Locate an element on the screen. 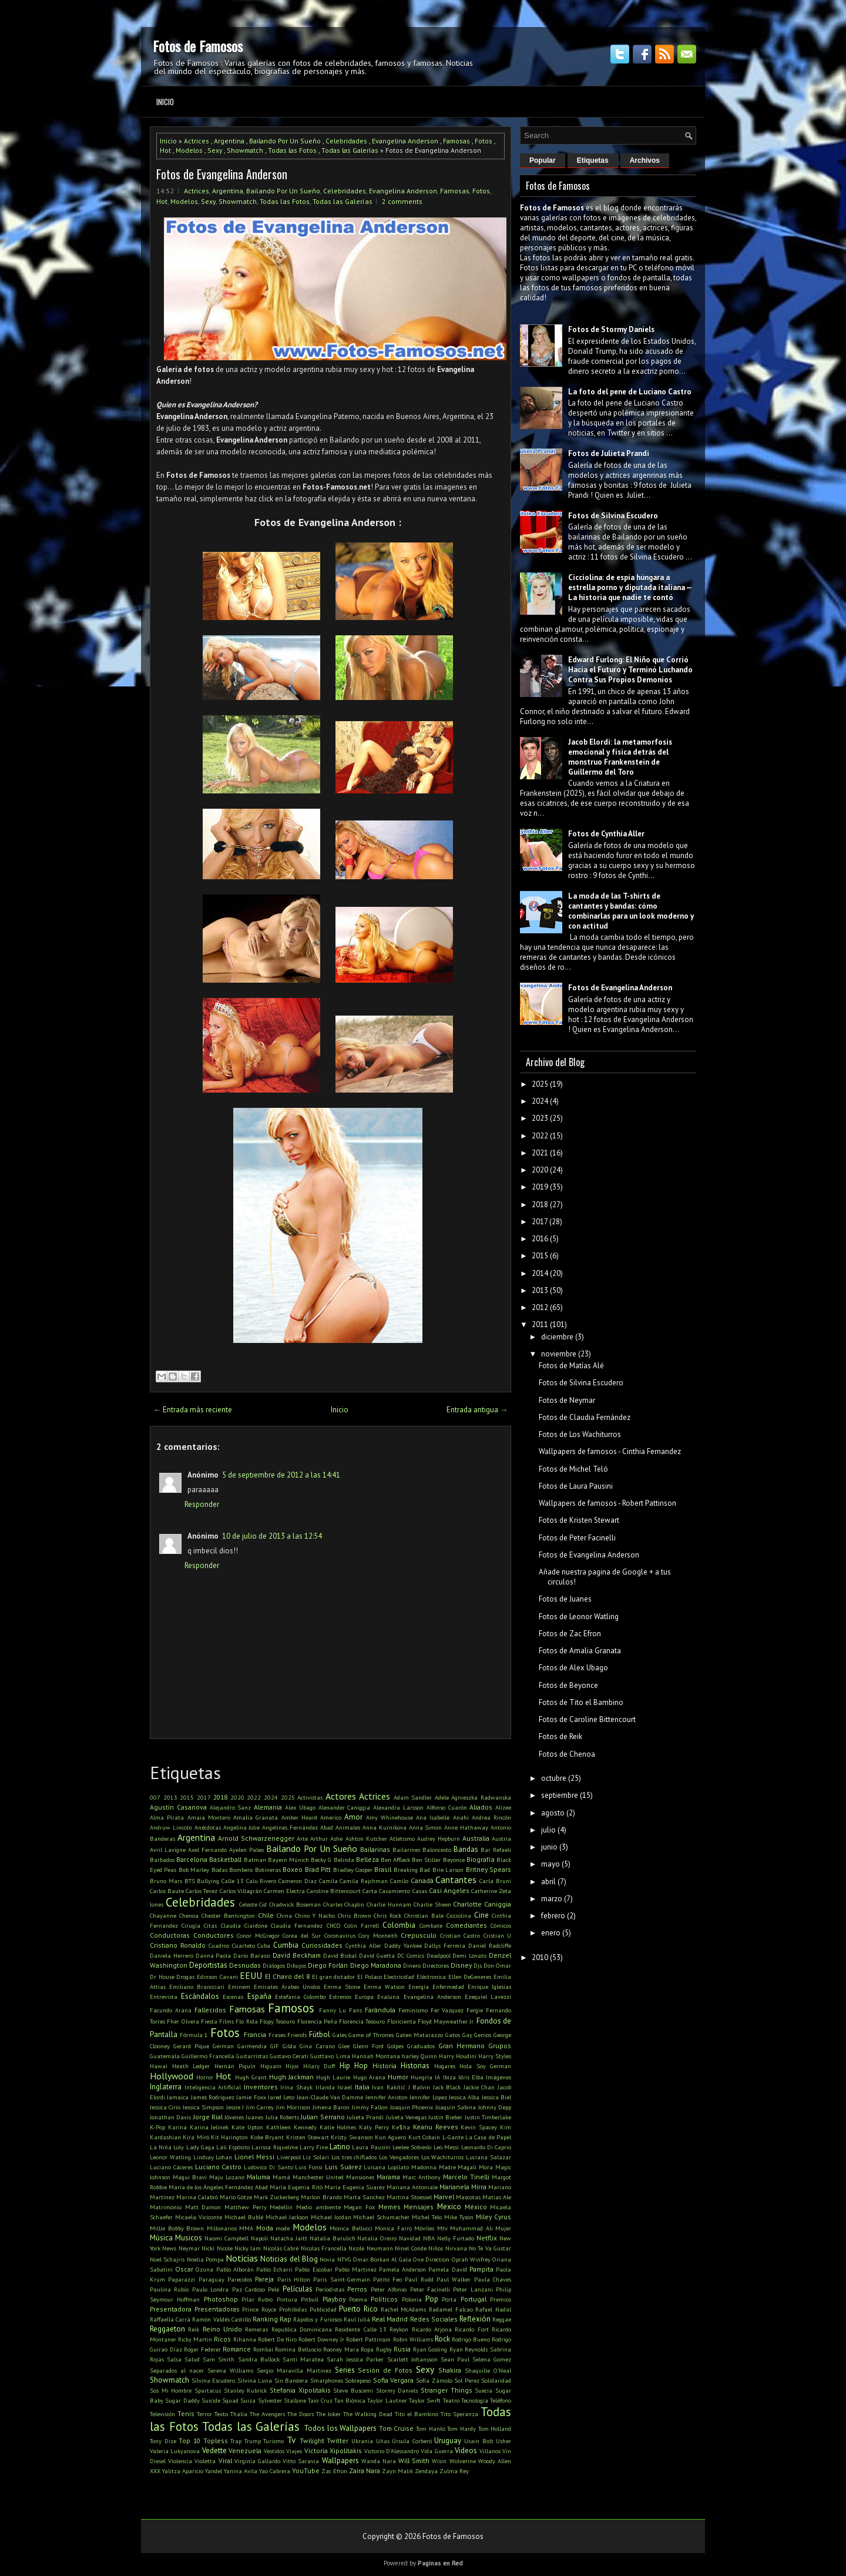  Jack Black is located at coordinates (447, 2087).